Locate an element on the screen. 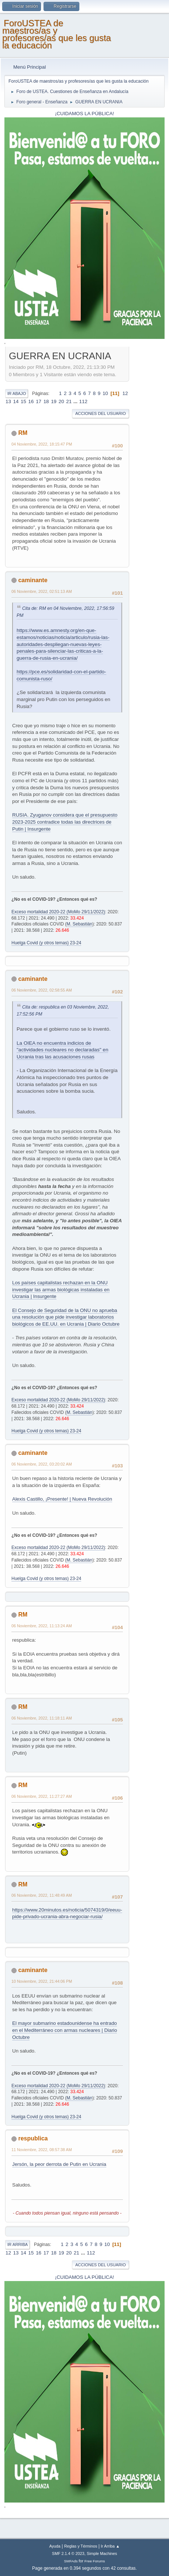 The image size is (169, 2576). M. Sebastián is located at coordinates (79, 924).